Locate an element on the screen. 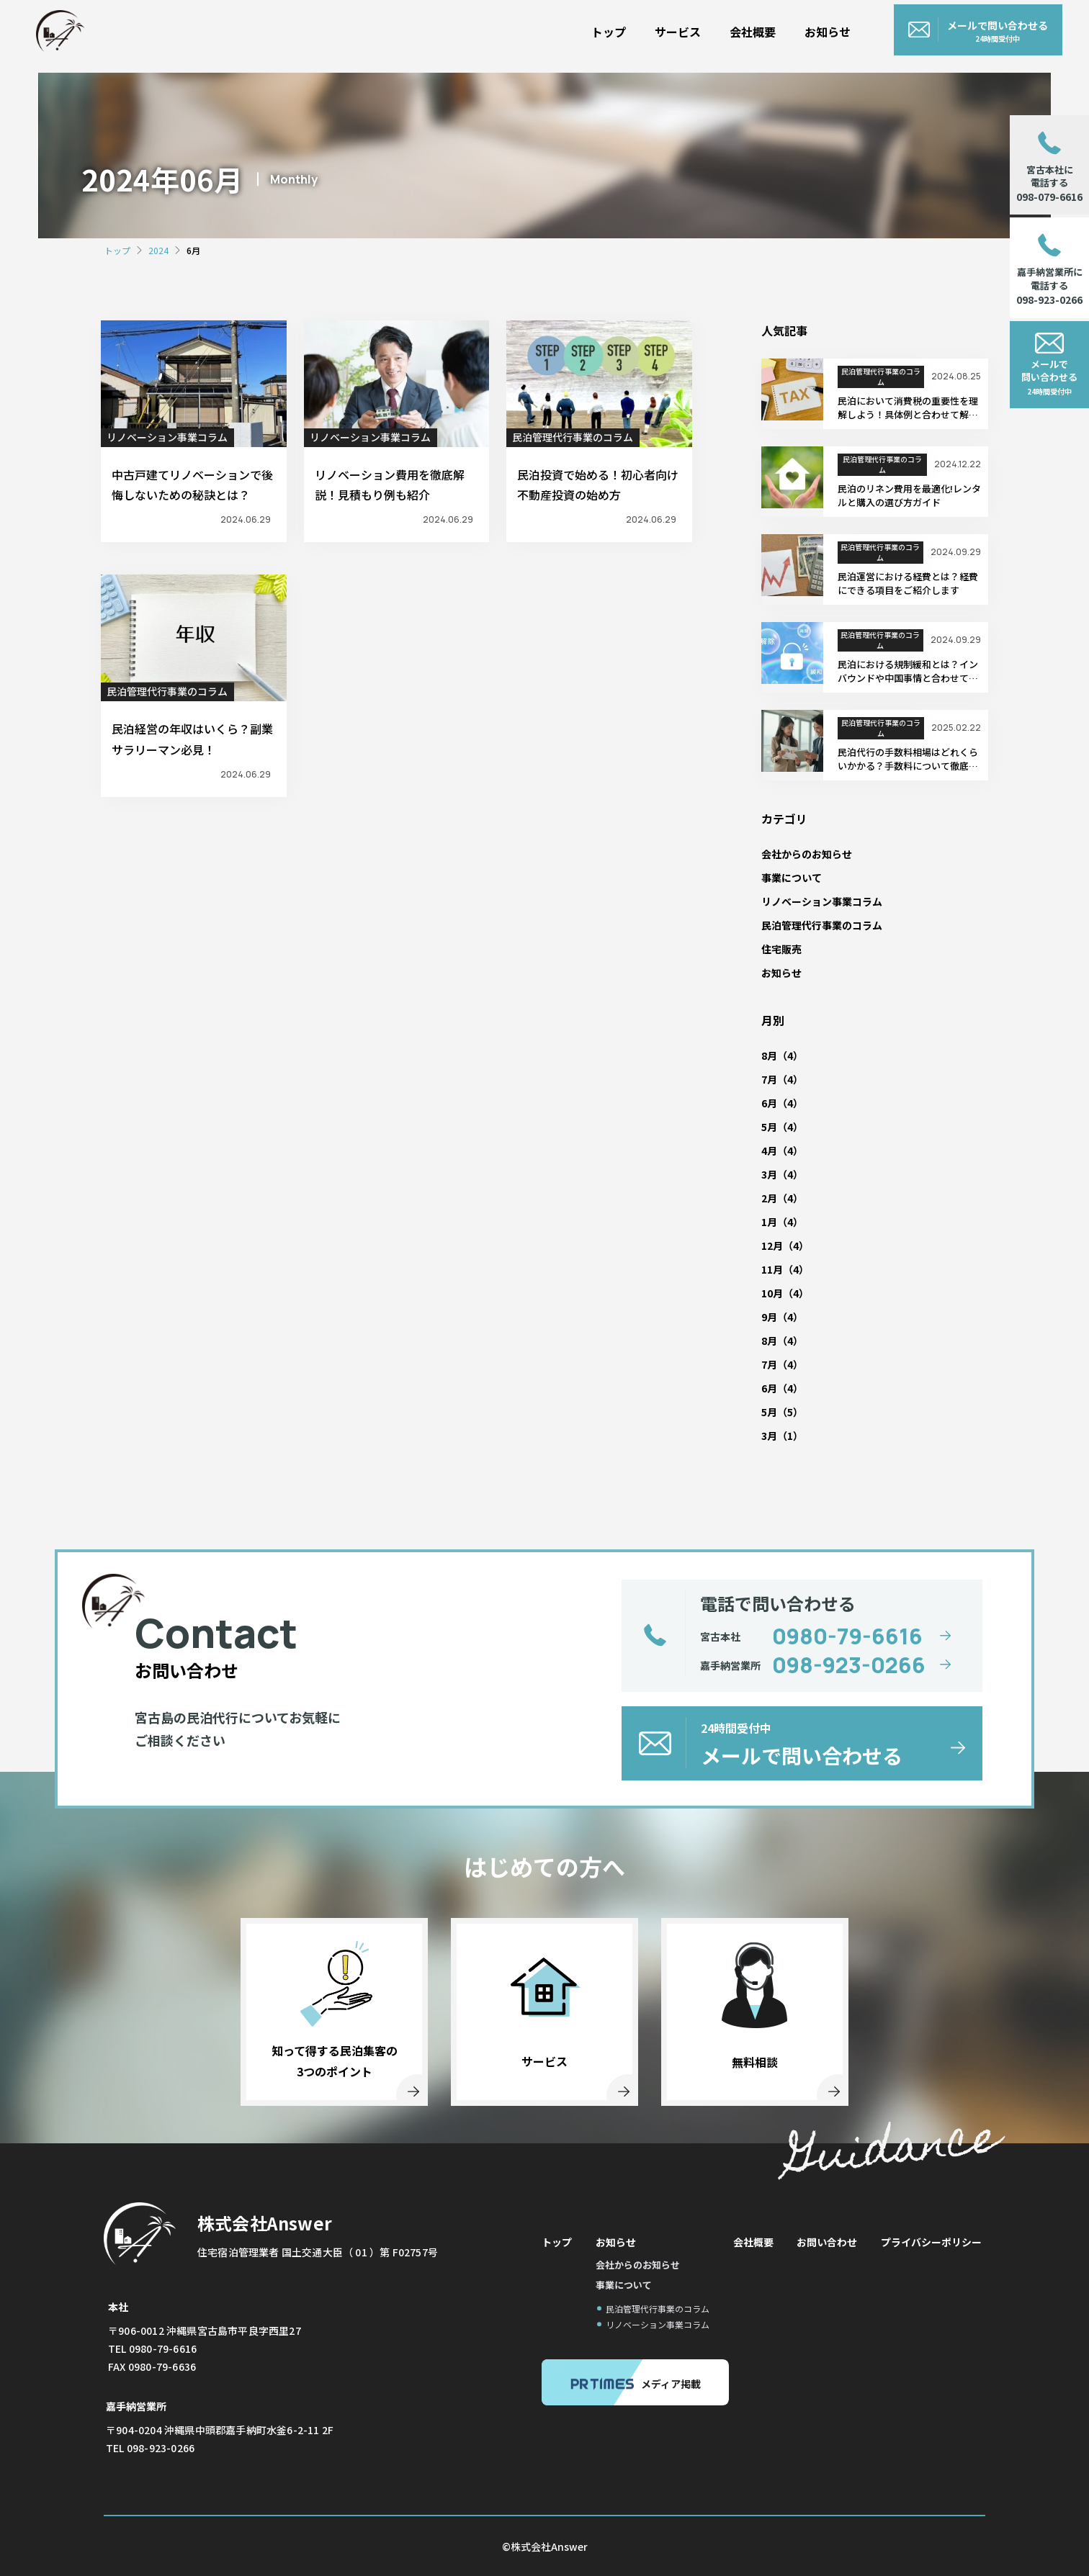 The width and height of the screenshot is (1089, 2576). 民泊運営における経費とは？経費にできる項目をご紹介します is located at coordinates (908, 583).